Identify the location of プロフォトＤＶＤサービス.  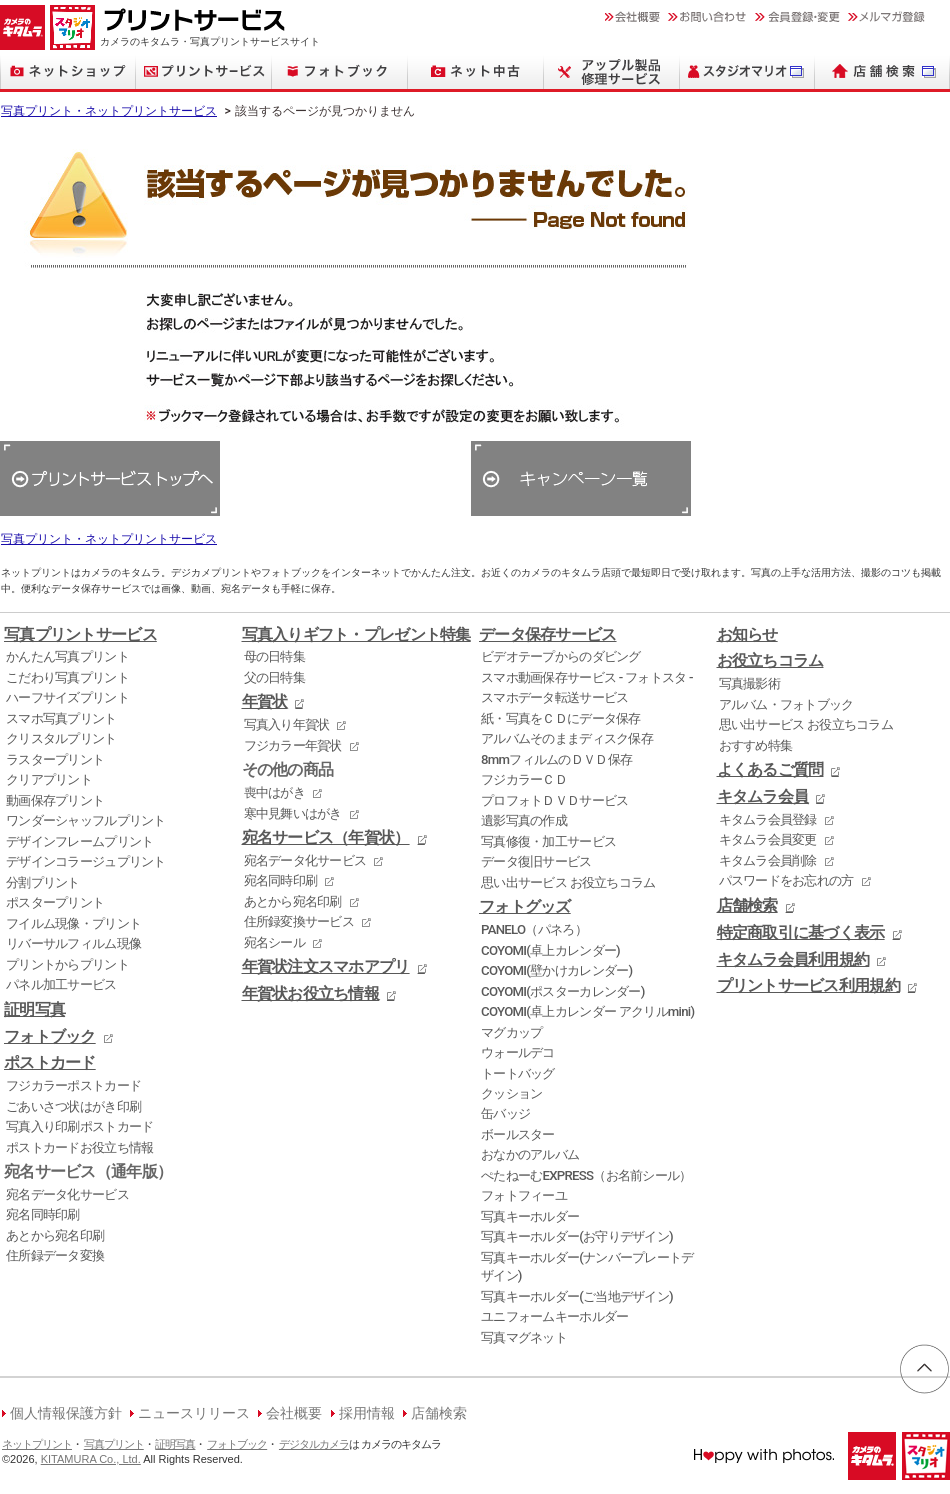
(554, 800).